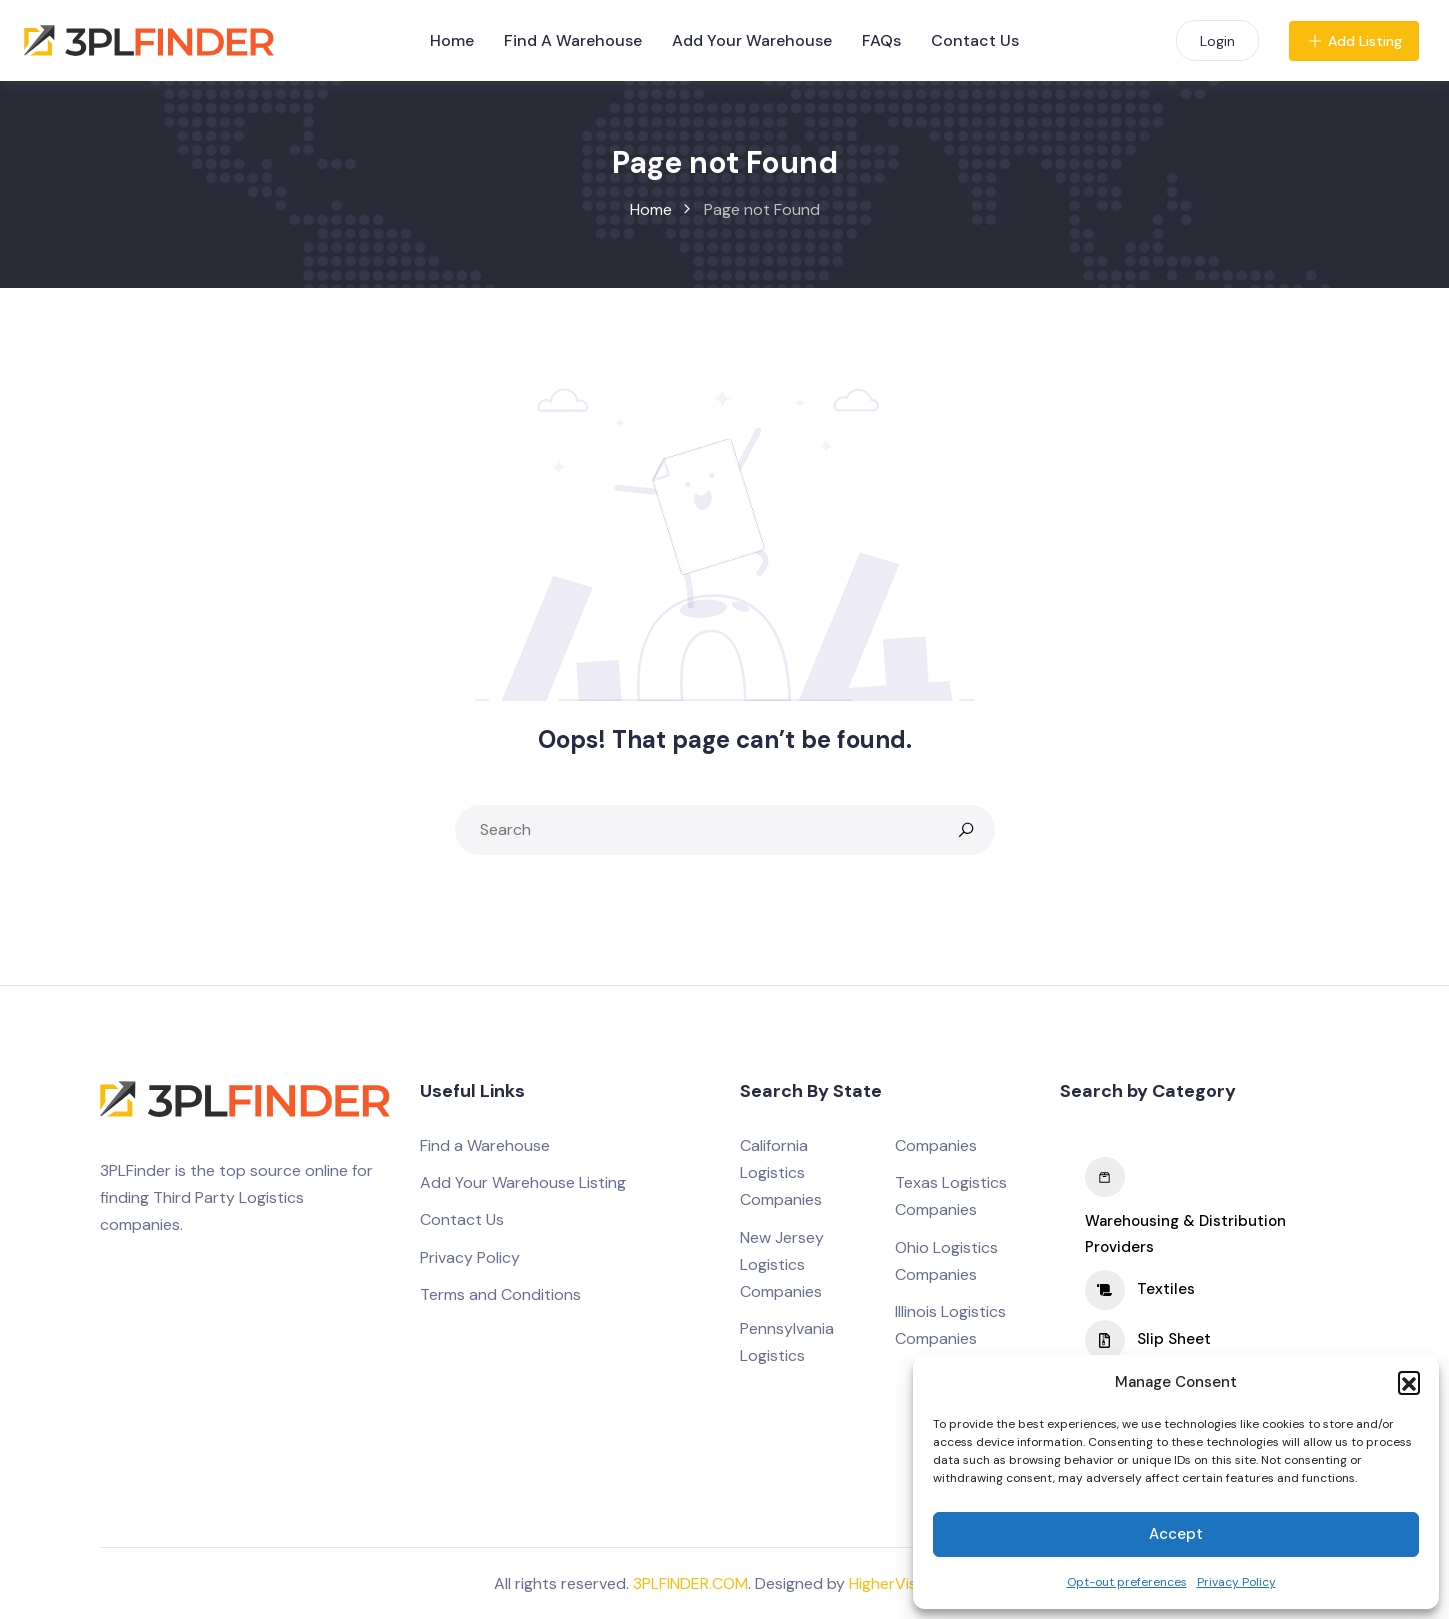 The width and height of the screenshot is (1449, 1619). I want to click on Contact Us, so click(975, 40).